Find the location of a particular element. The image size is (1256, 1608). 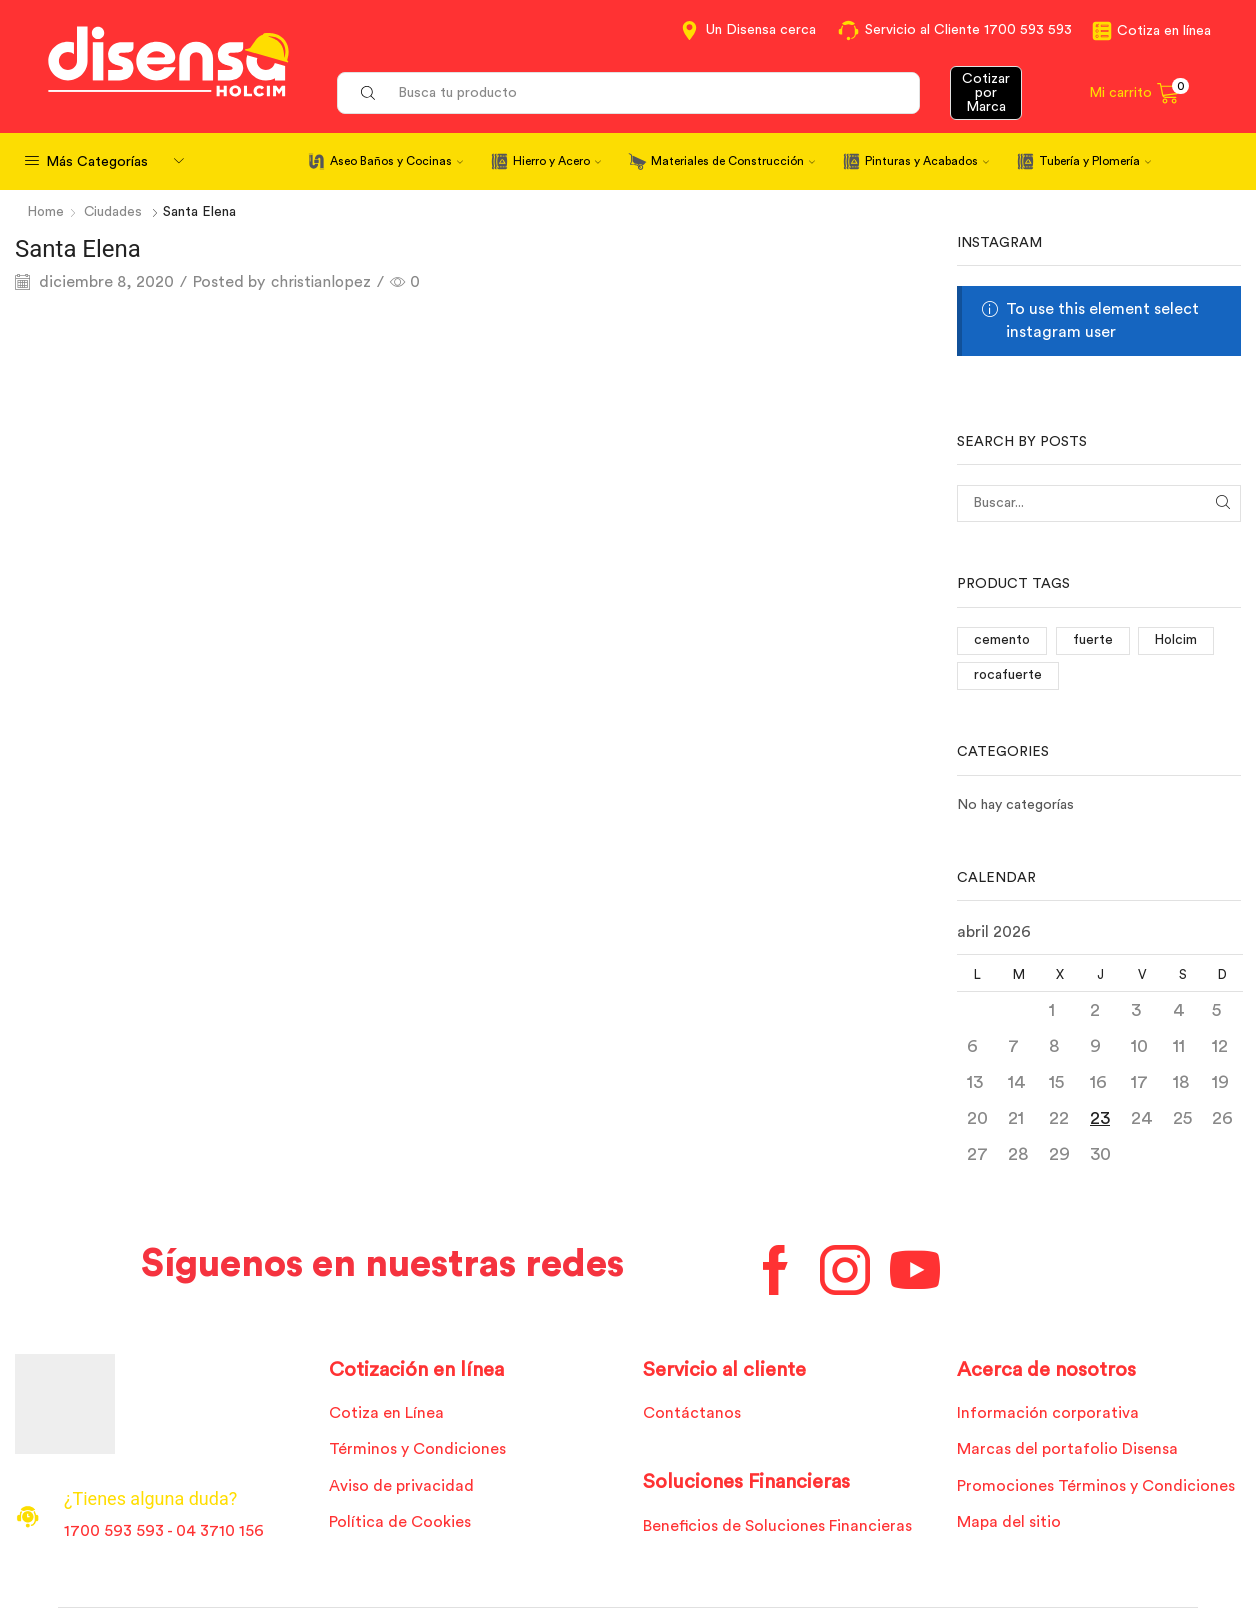

Holcim [Holcim (3 elementos)] is located at coordinates (1178, 640).